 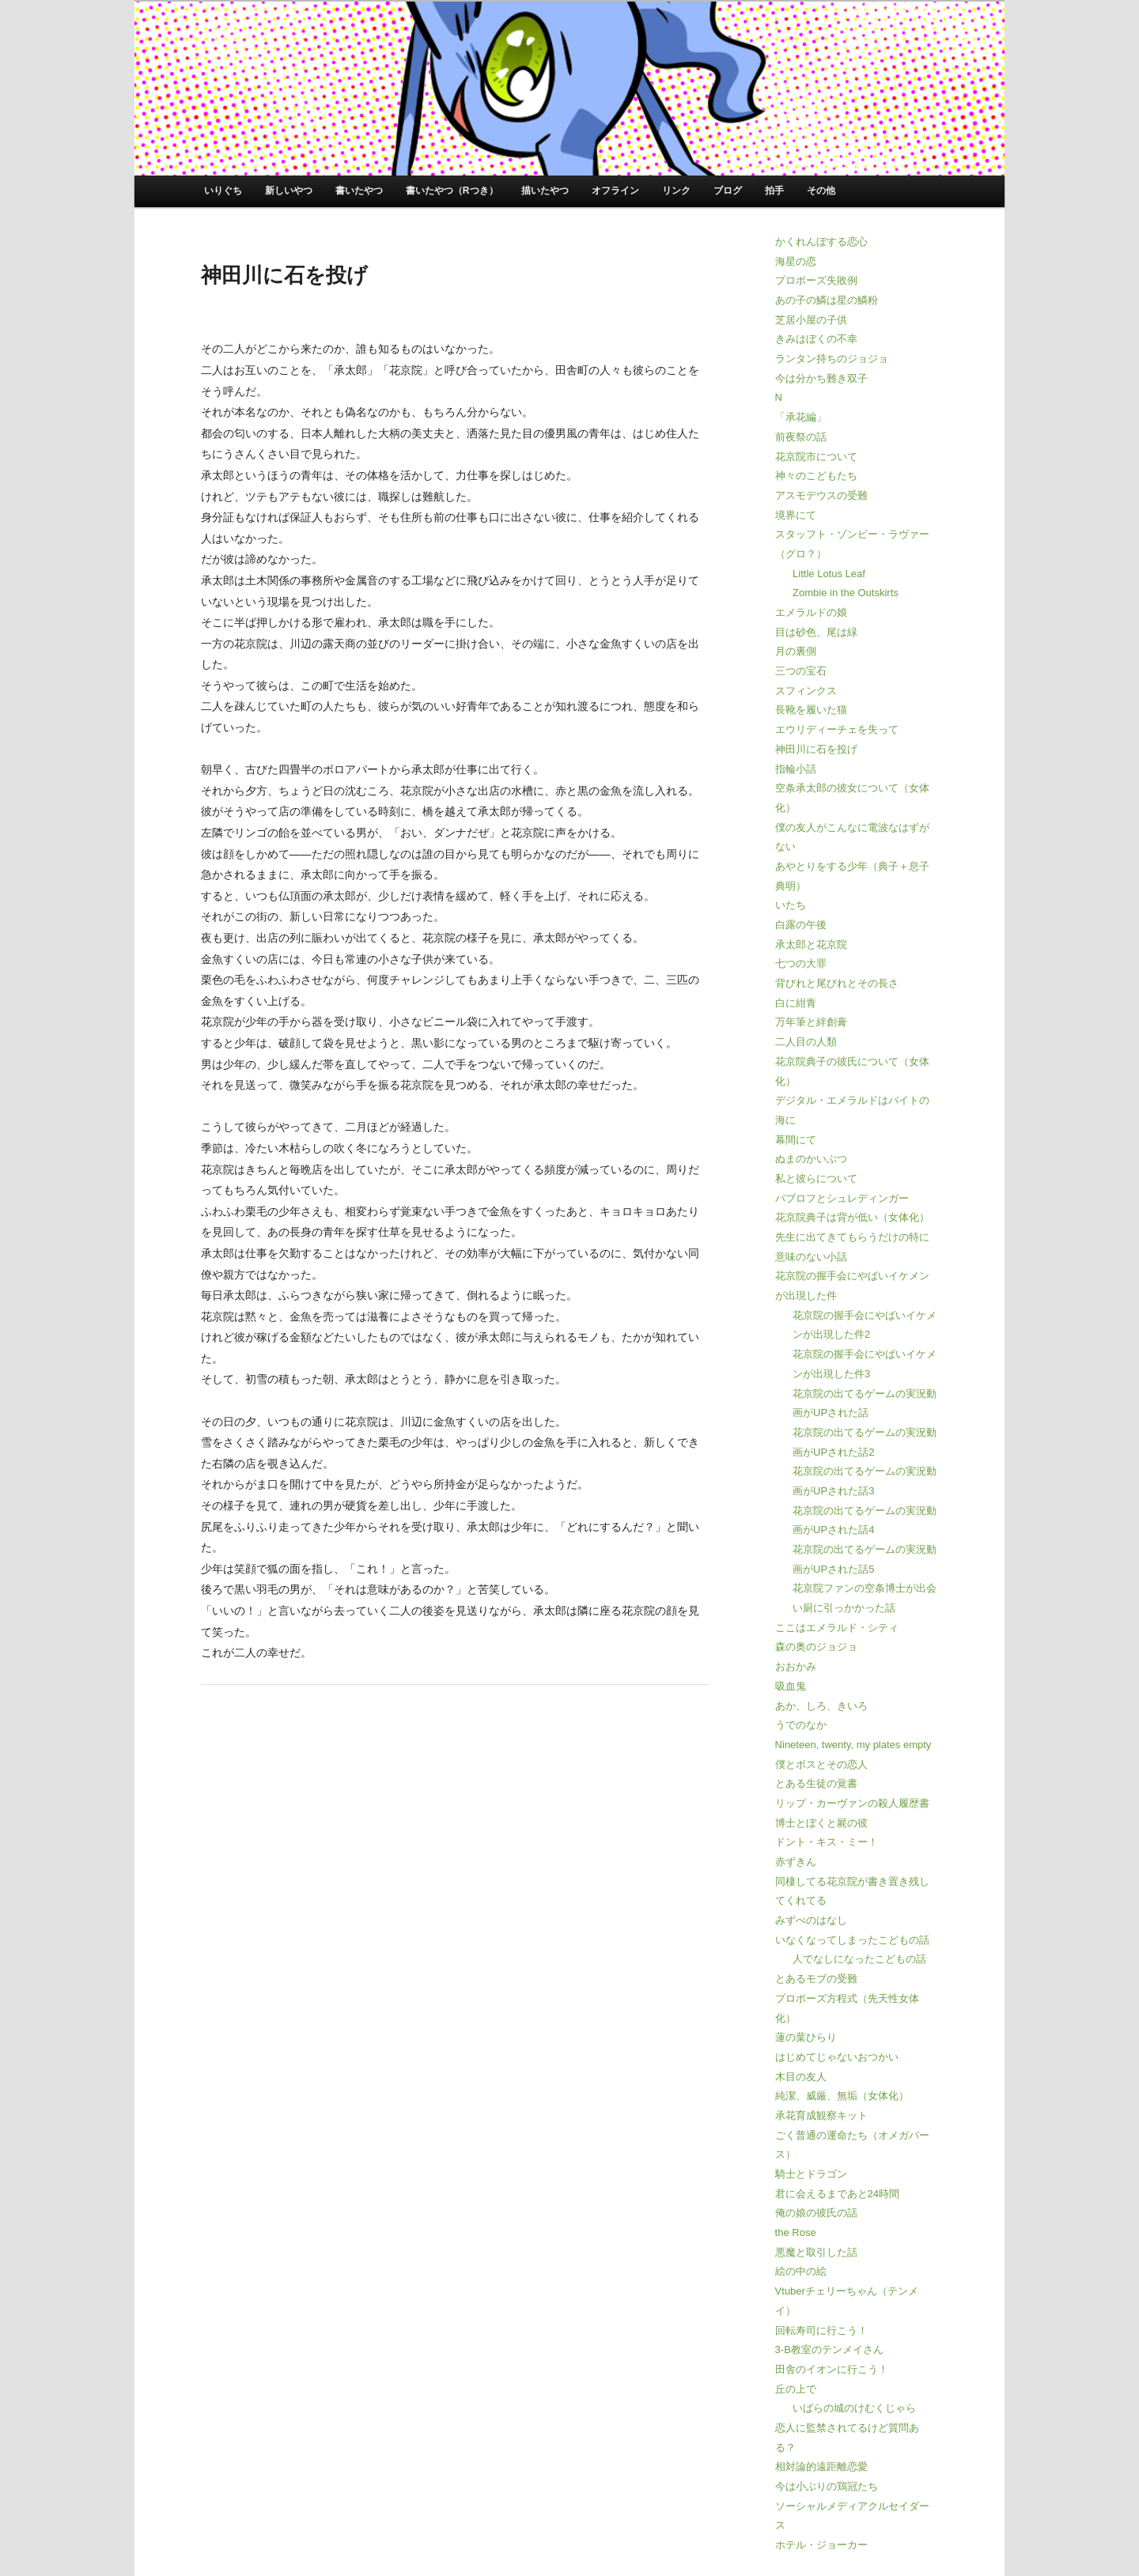 I want to click on 承太郎と花京院, so click(x=811, y=944).